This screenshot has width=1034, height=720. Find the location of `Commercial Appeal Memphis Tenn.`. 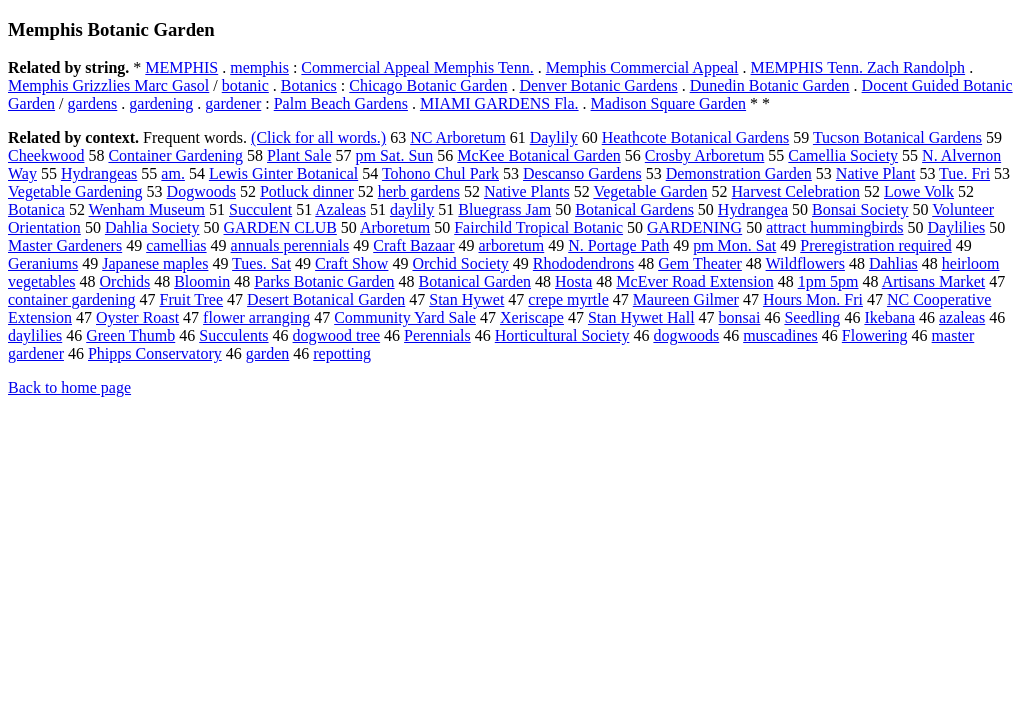

Commercial Appeal Memphis Tenn. is located at coordinates (417, 67).